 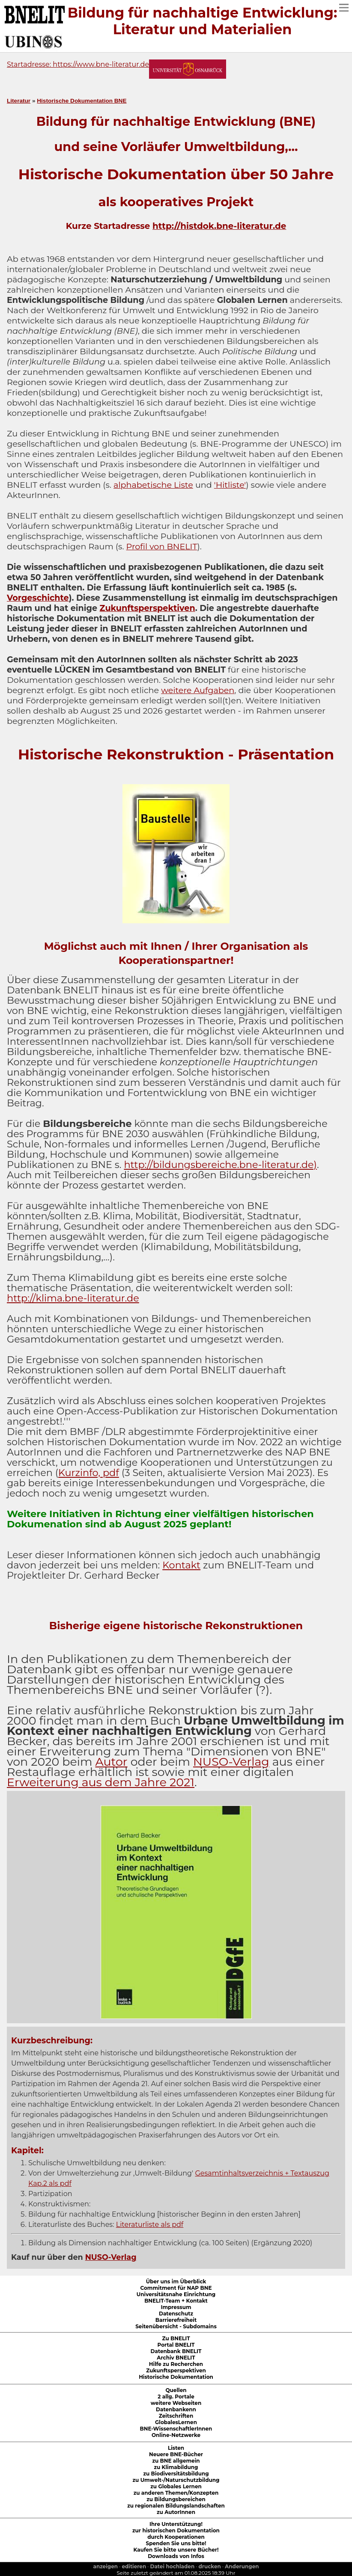 I want to click on NUSO-Verlag, so click(x=231, y=1762).